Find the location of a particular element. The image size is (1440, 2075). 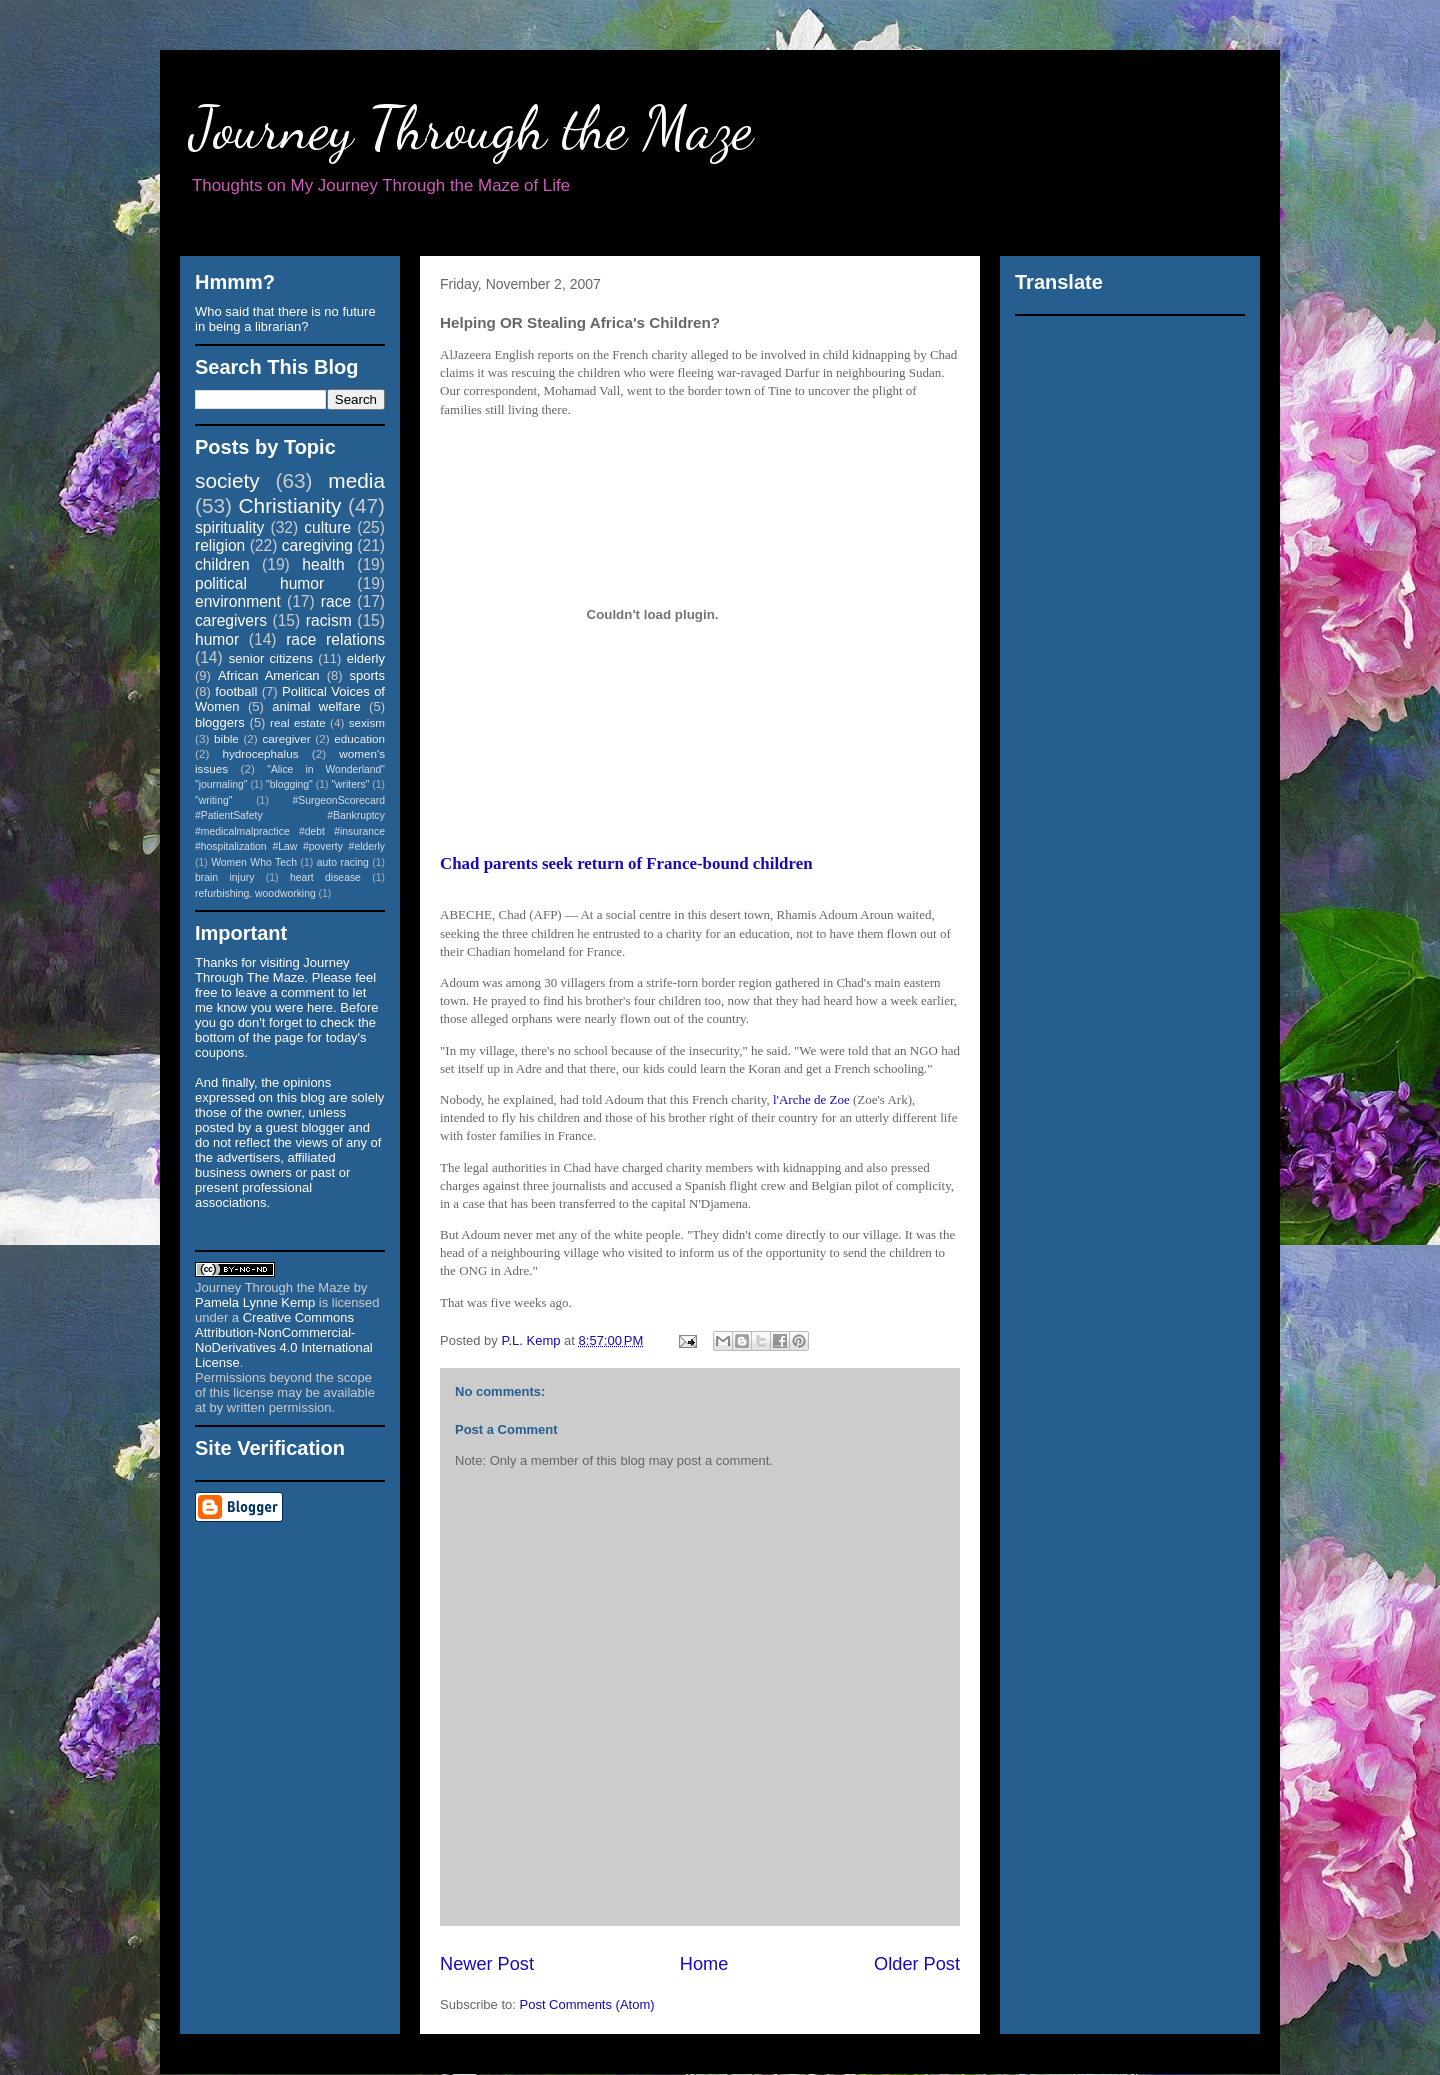

spirituality is located at coordinates (229, 527).